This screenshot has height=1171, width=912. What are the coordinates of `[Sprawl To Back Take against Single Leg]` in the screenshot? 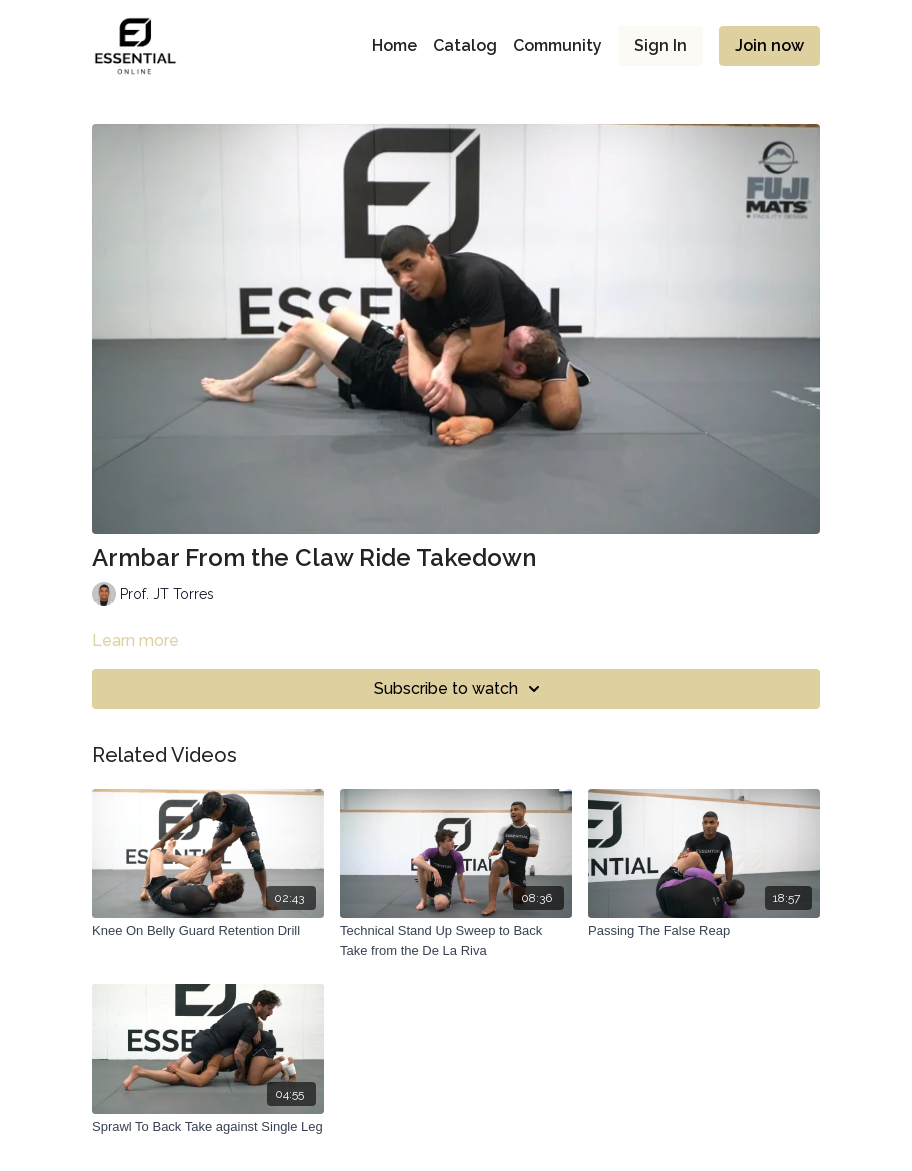 It's located at (208, 1127).